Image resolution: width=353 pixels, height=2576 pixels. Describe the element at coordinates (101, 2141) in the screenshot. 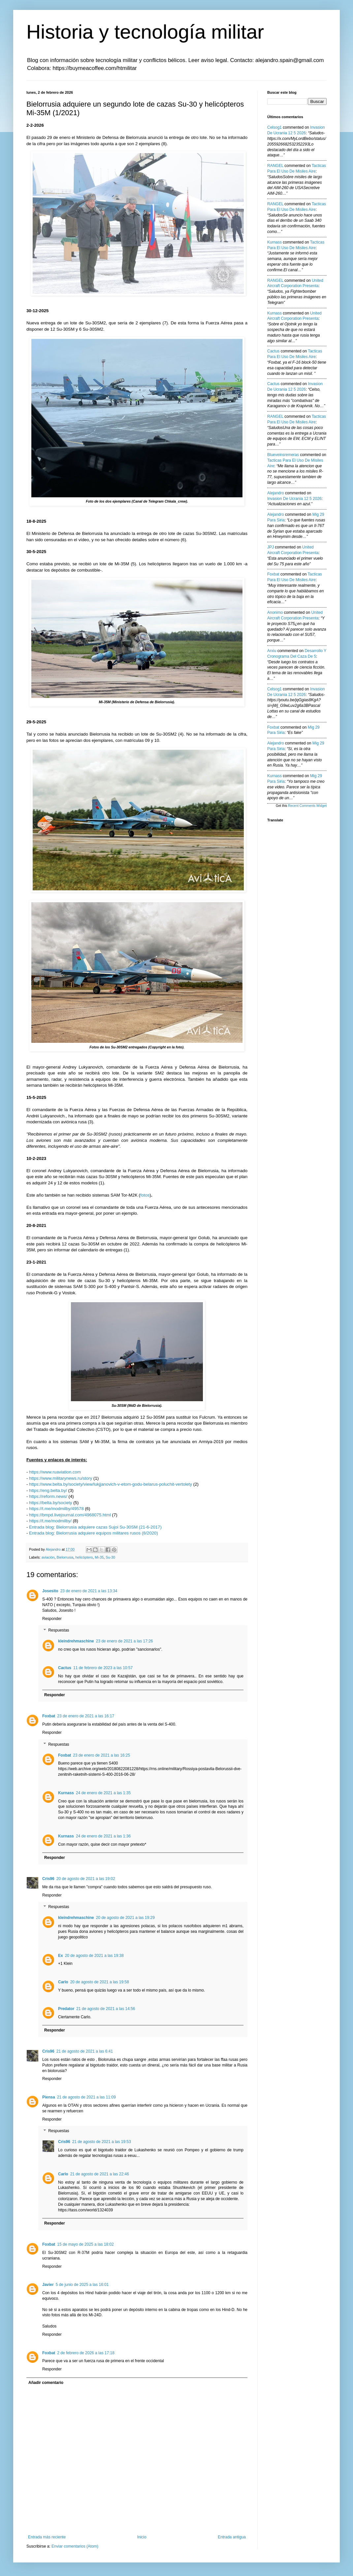

I see `21 de agosto de 2021 a las 19:53` at that location.